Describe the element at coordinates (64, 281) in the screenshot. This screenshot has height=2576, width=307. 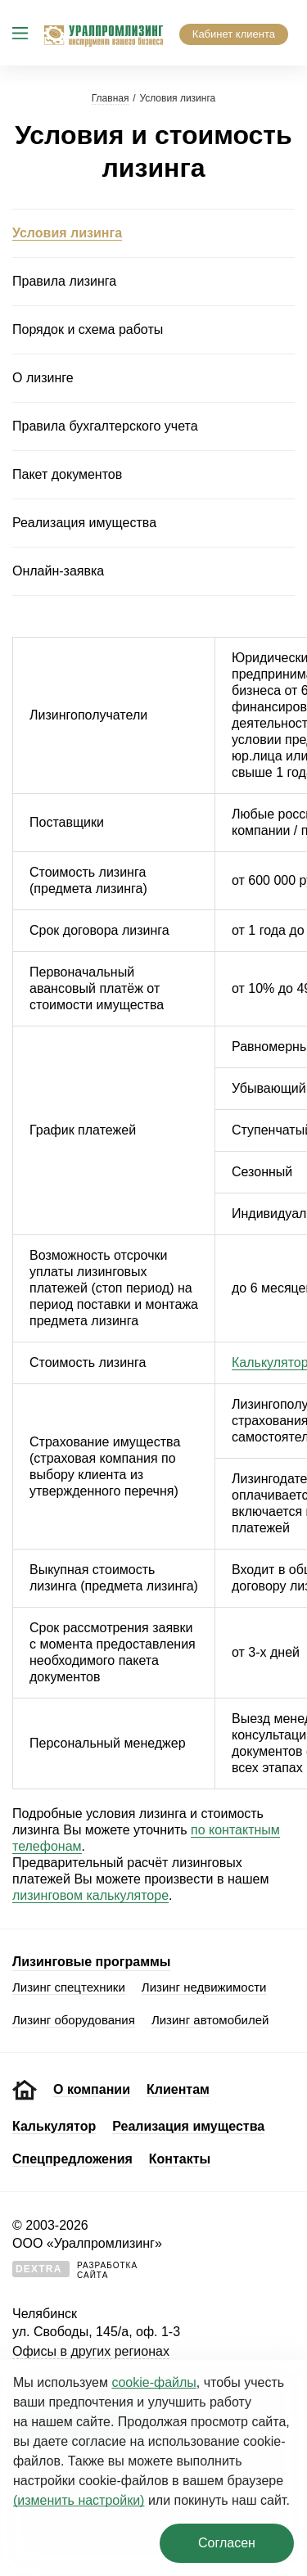
I see `Правила лизинга` at that location.